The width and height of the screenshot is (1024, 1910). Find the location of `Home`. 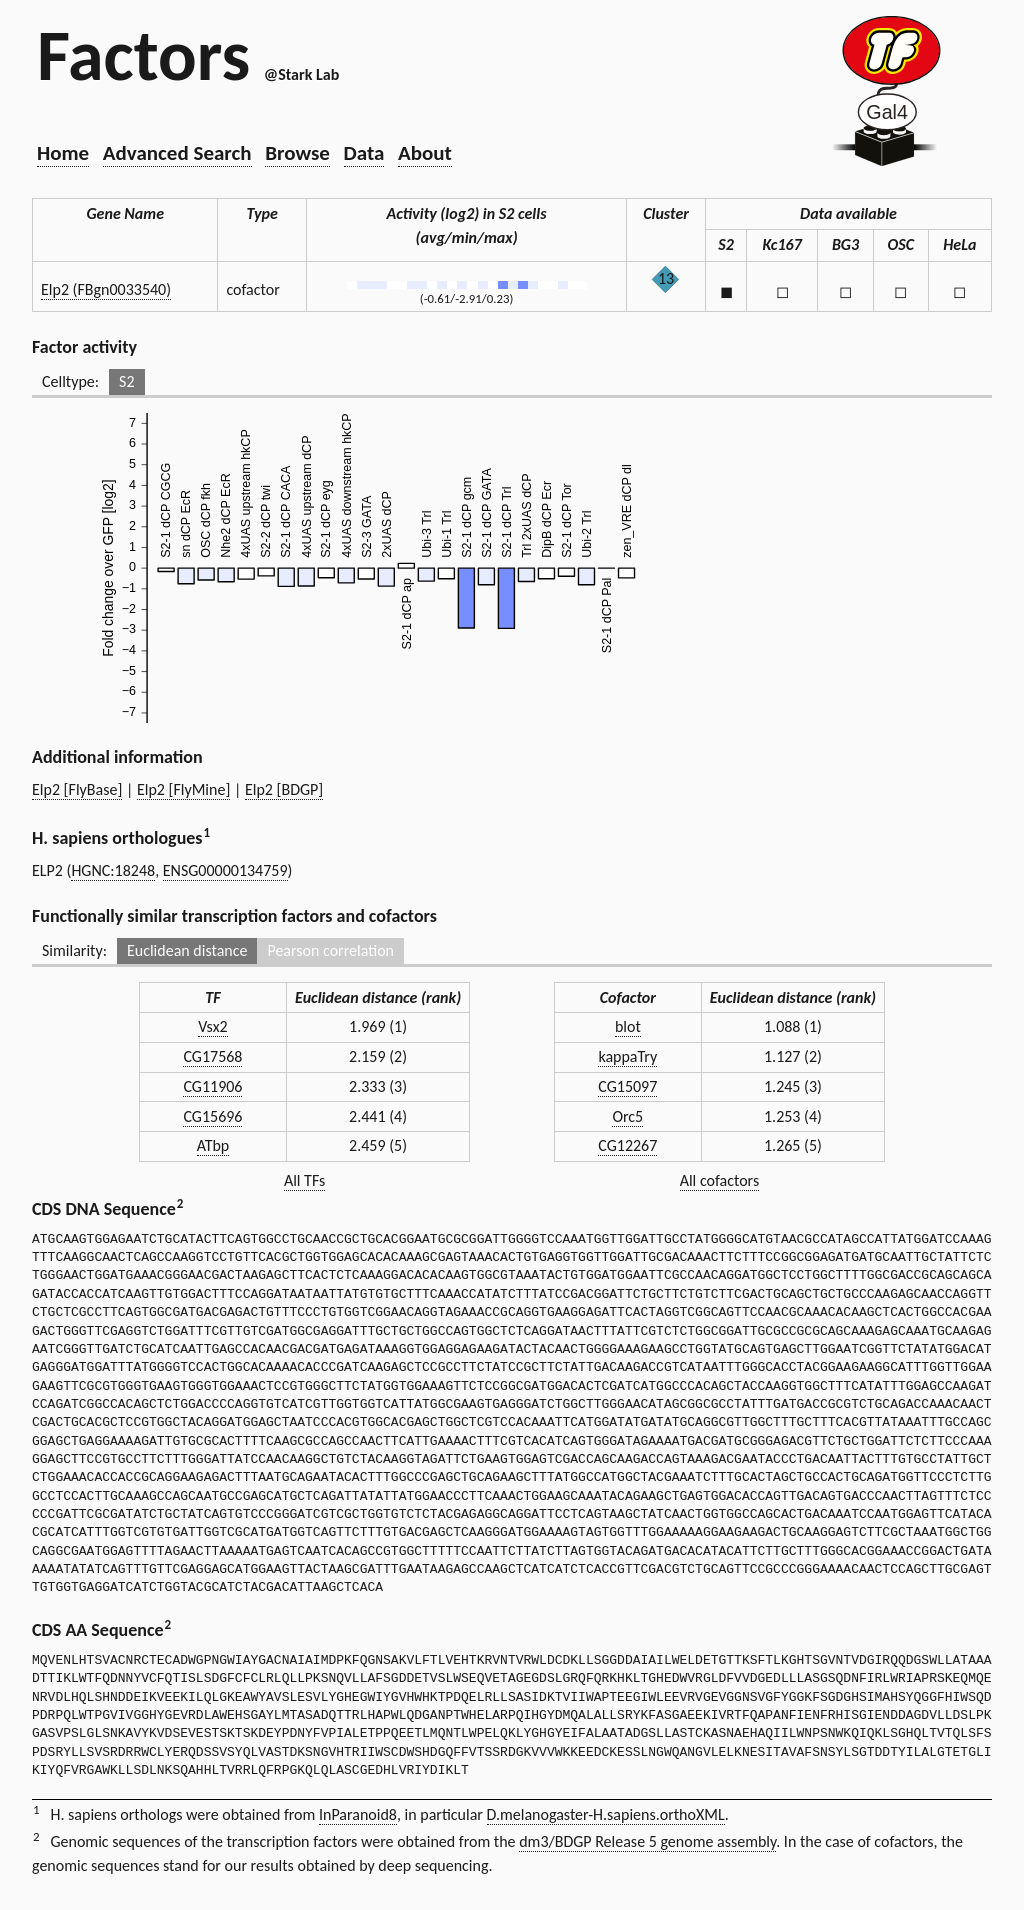

Home is located at coordinates (63, 153).